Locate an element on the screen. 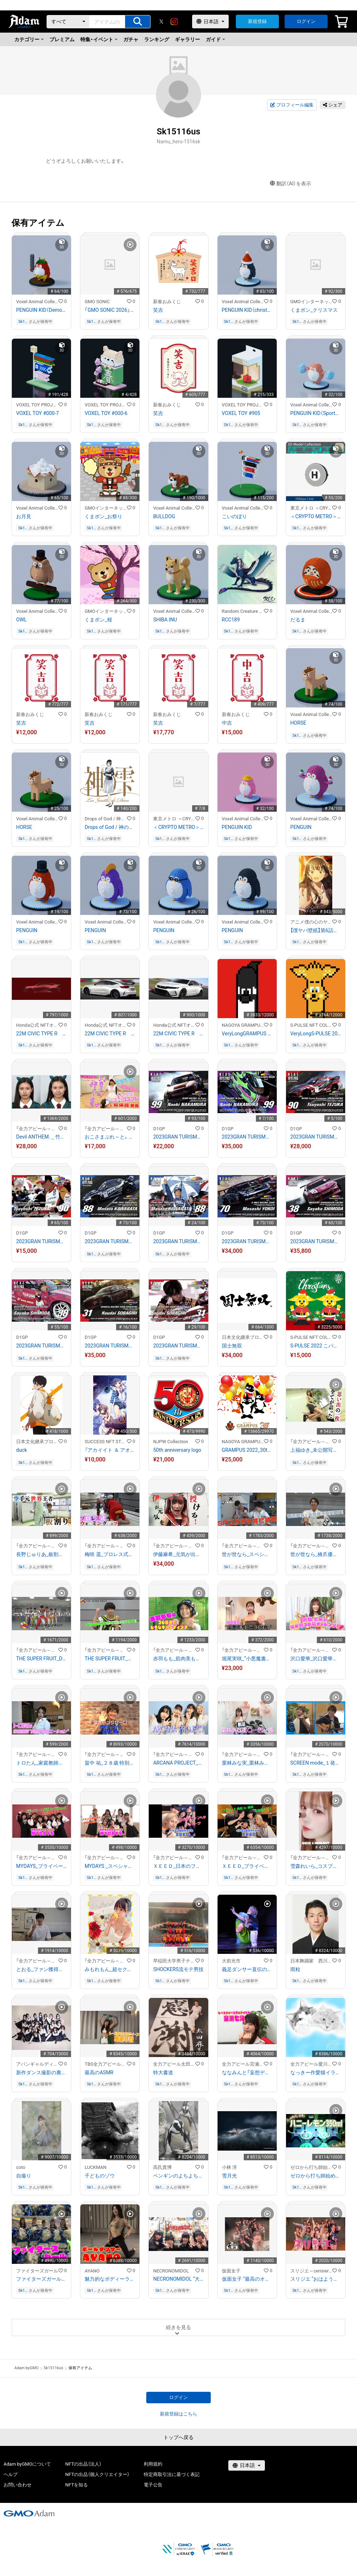 This screenshot has width=357, height=2576. 2023GRAN TURISMO D1 GRAND PRIX SERIES TOKYO AUTO SALON限定#38下田 紗弥加選手マシンカード is located at coordinates (315, 1241).